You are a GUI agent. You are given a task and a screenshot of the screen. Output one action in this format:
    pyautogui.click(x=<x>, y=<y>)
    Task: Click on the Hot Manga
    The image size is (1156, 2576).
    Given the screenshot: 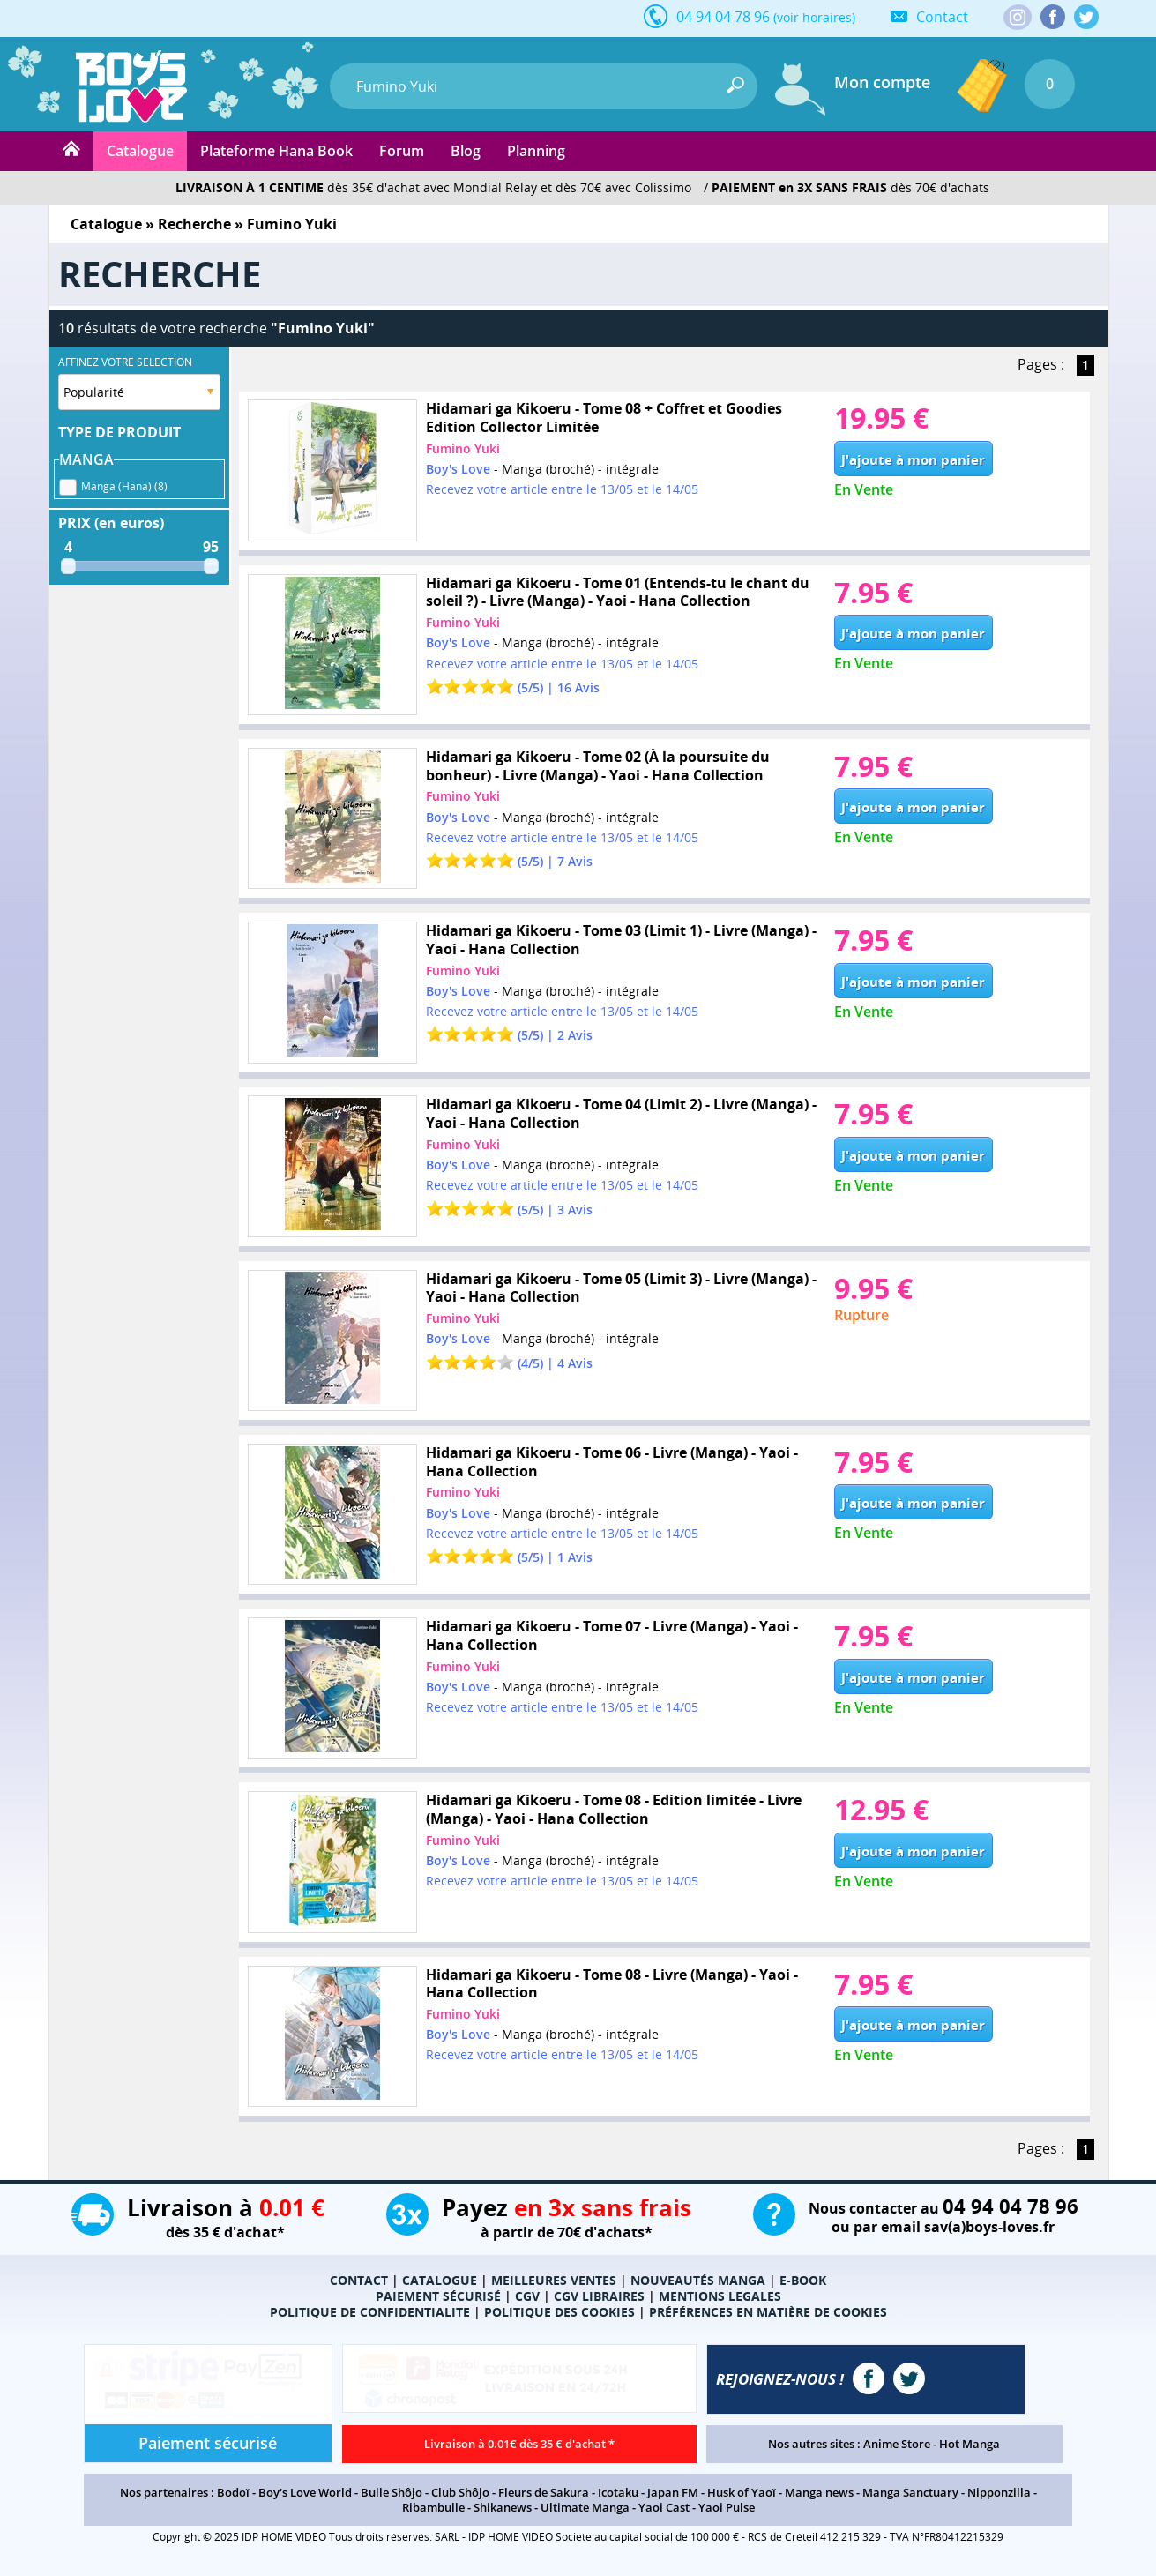 What is the action you would take?
    pyautogui.click(x=969, y=2444)
    